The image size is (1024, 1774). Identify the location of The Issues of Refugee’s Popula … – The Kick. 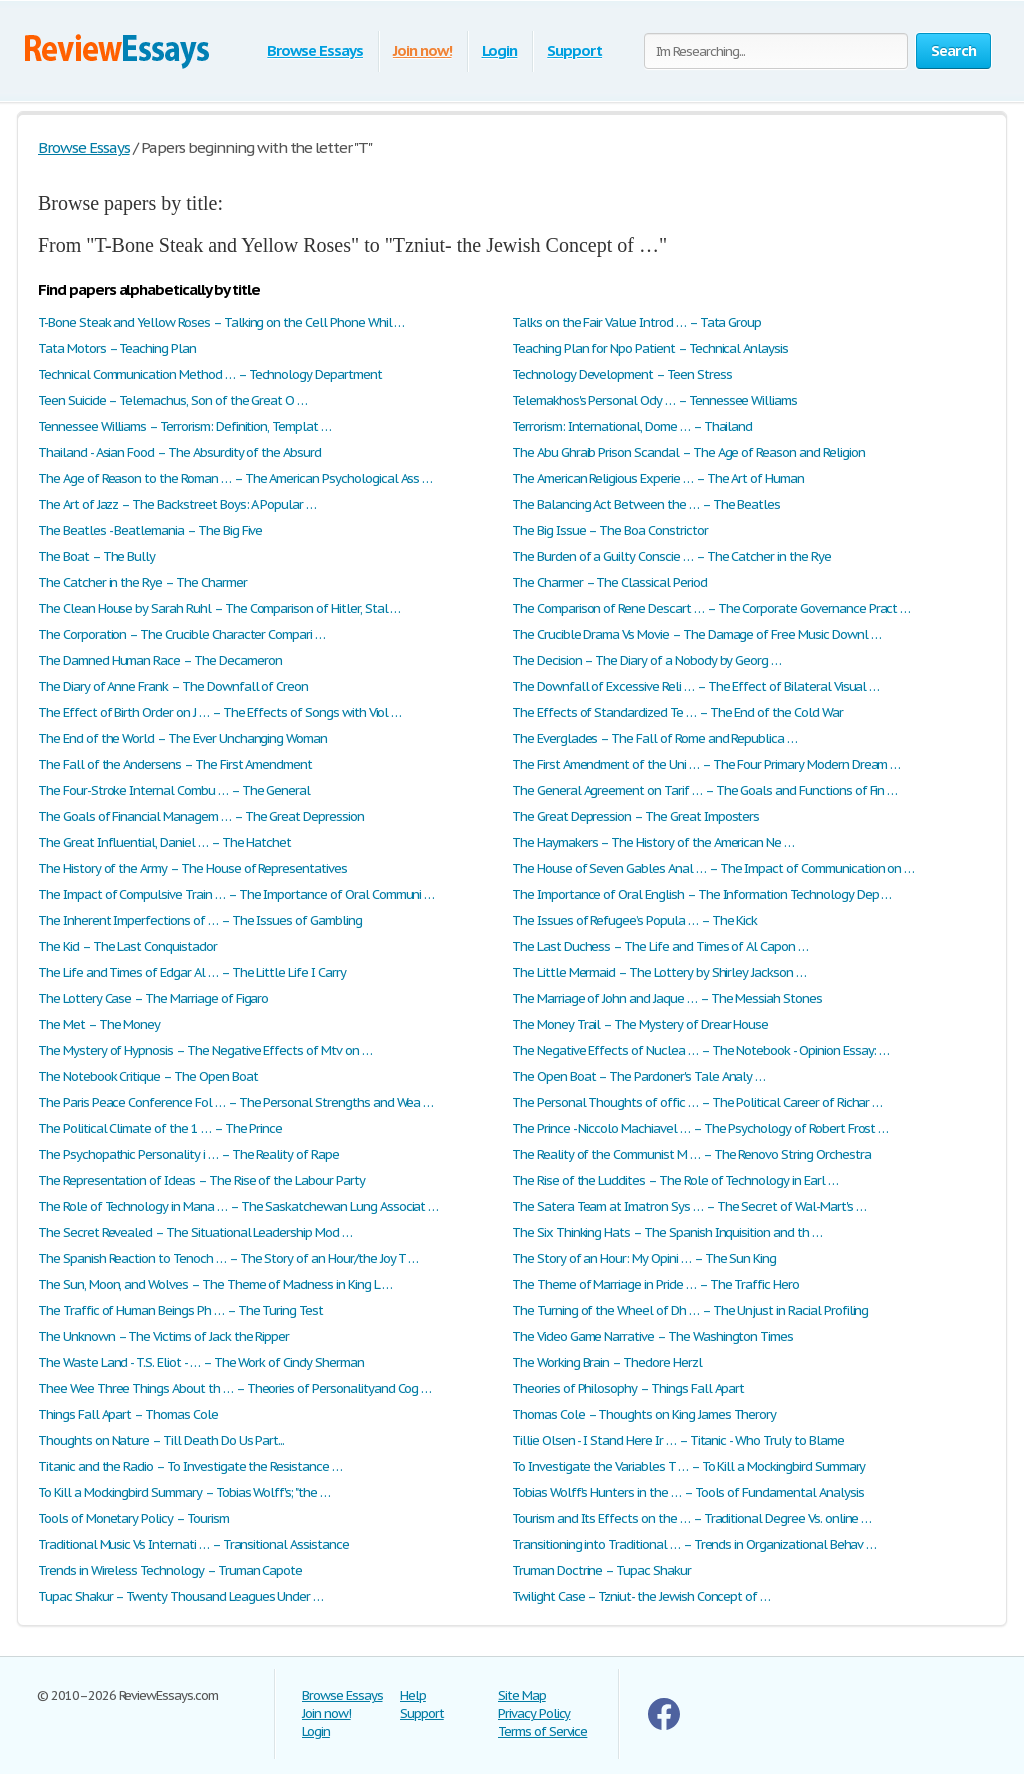
(634, 920).